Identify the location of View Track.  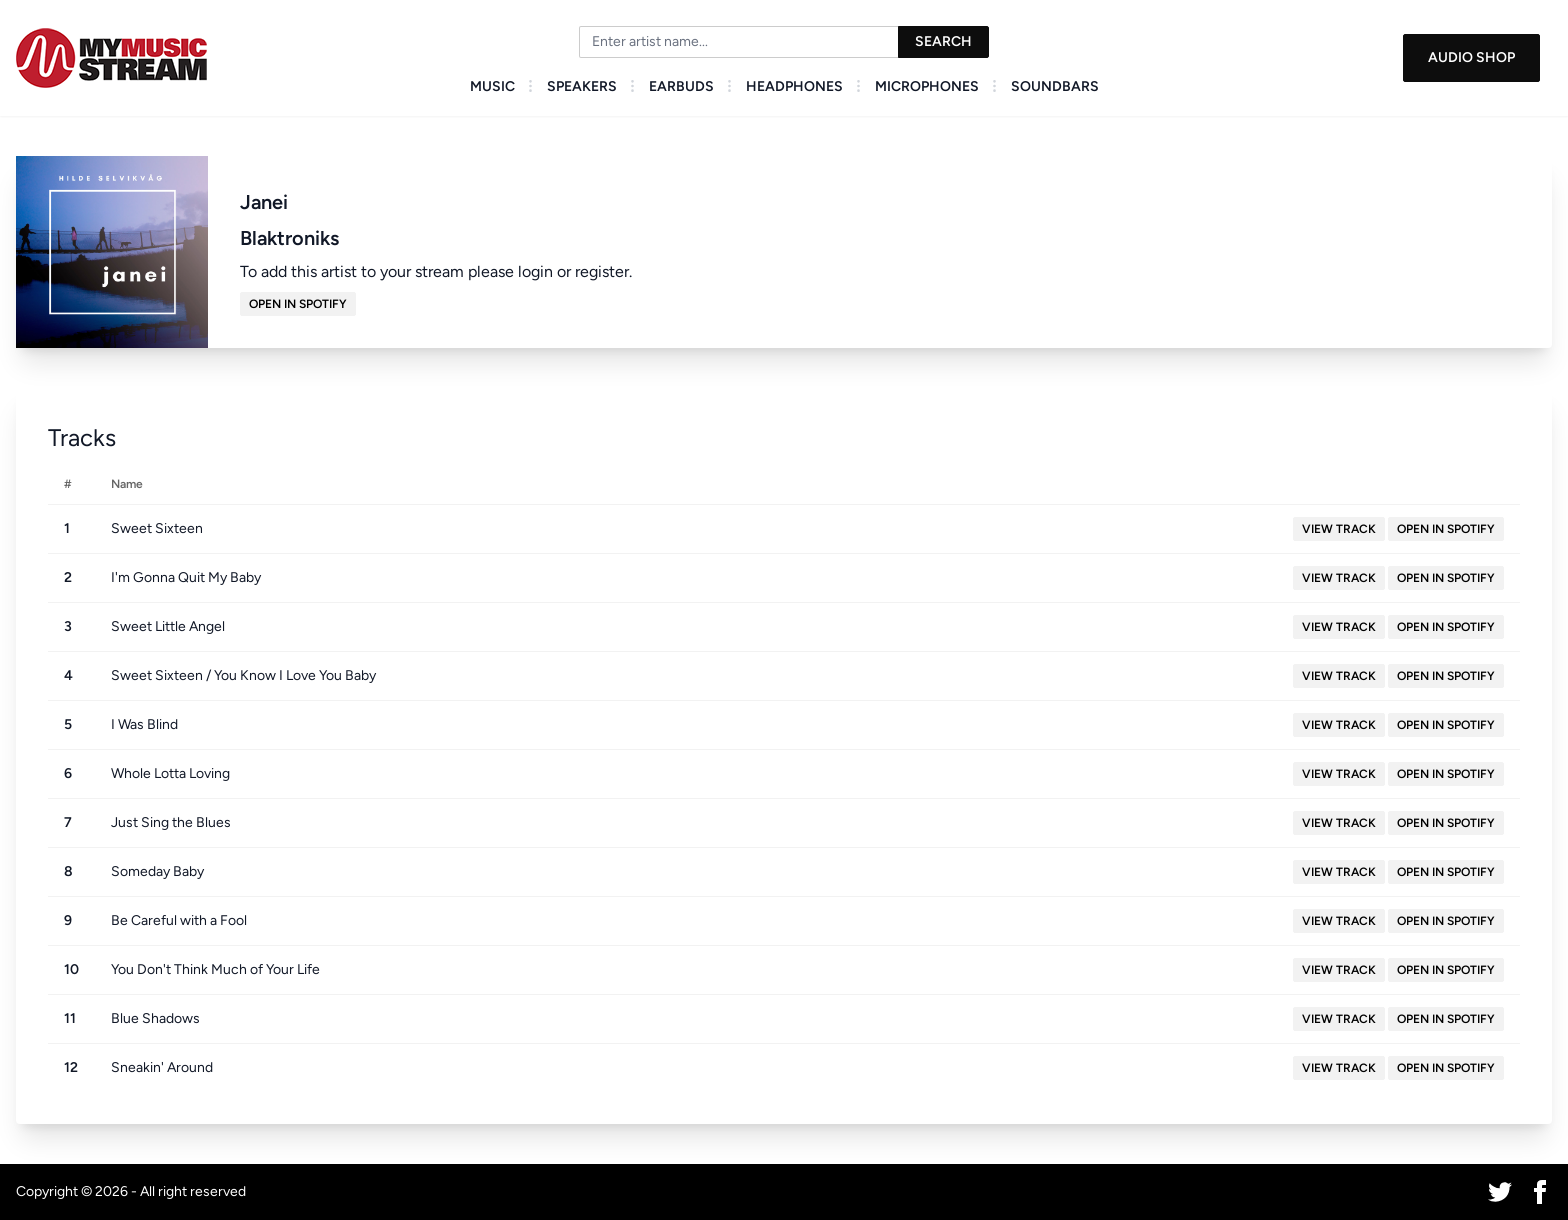
(1339, 529).